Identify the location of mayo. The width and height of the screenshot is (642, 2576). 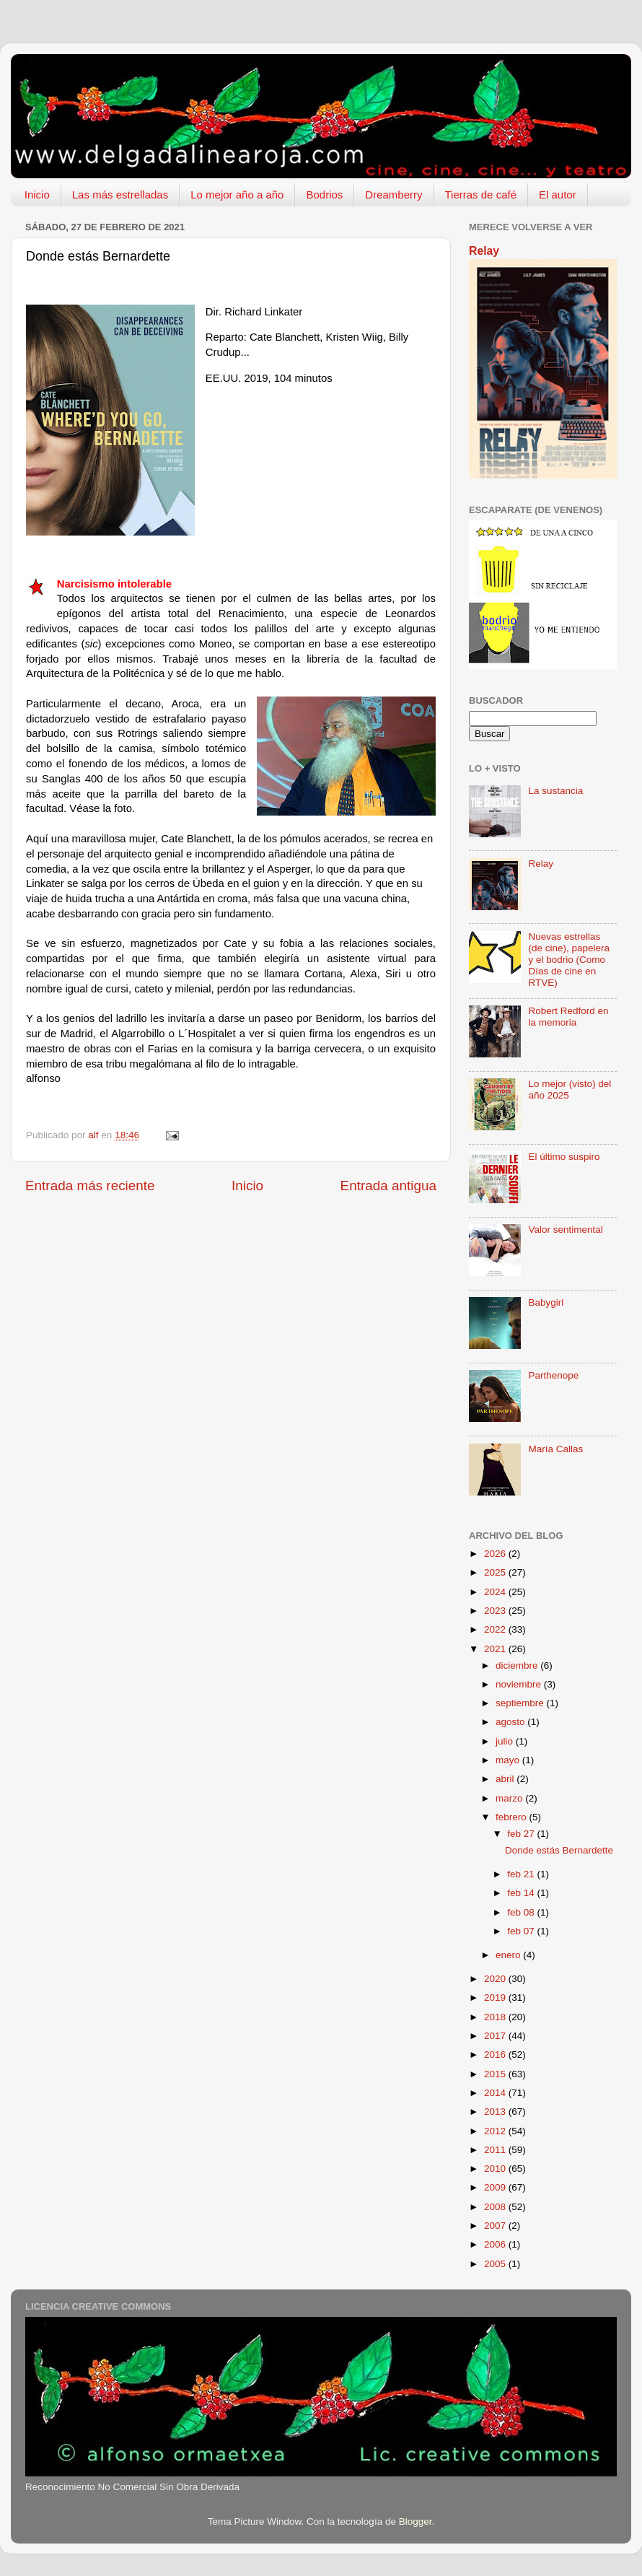
(509, 1760).